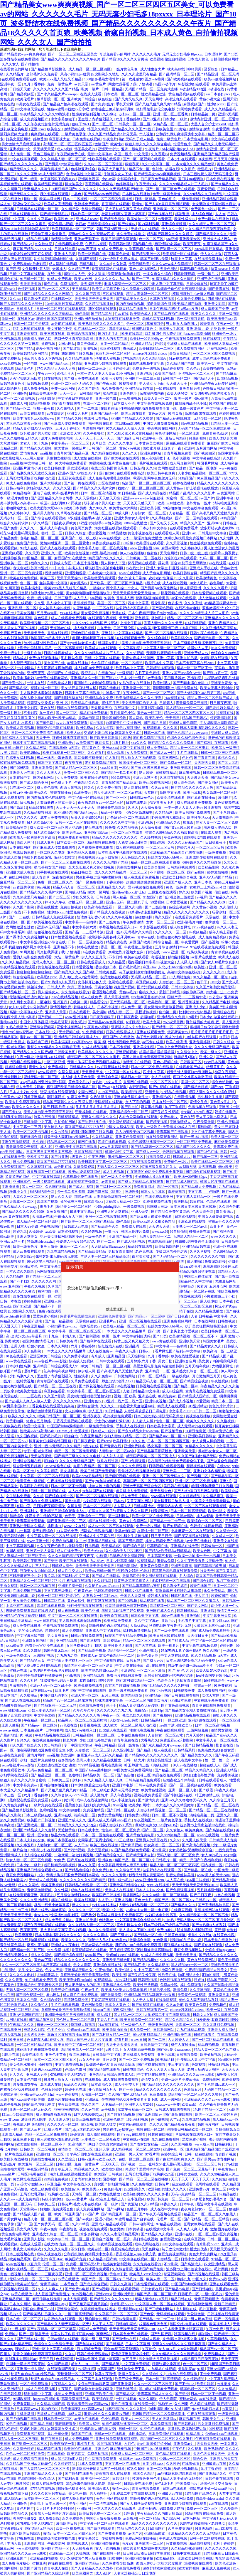  I want to click on 天天搞夜夜爽, so click(152, 807).